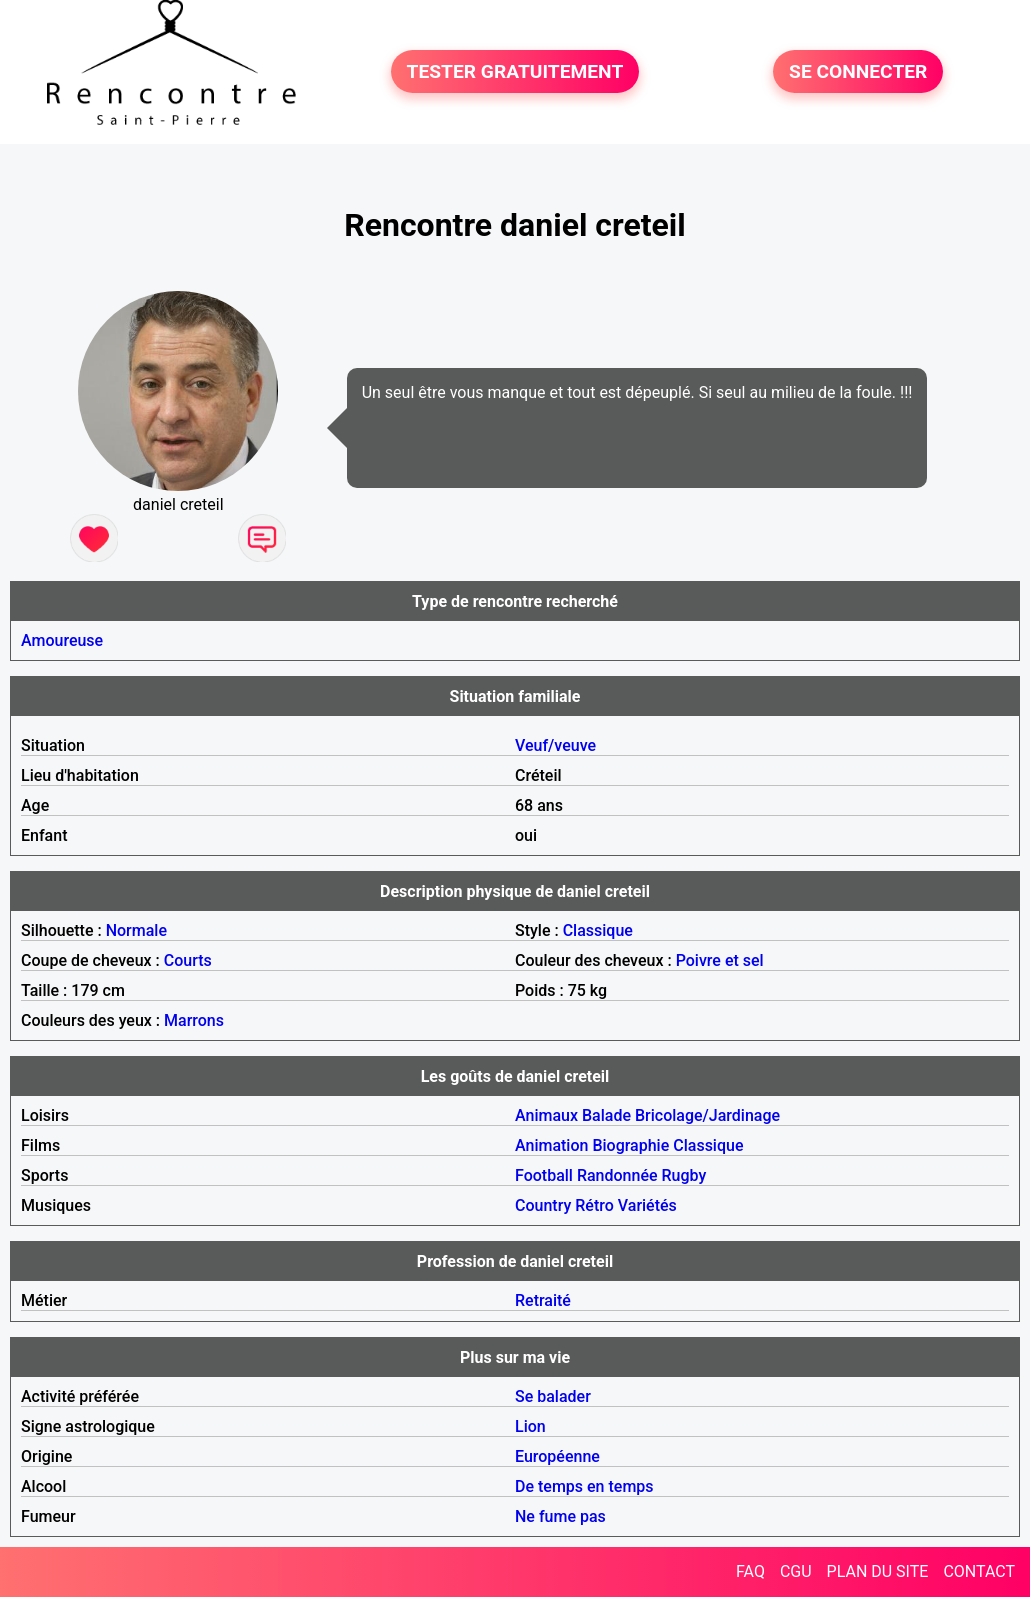 This screenshot has height=1597, width=1030. Describe the element at coordinates (594, 1205) in the screenshot. I see `Rétro` at that location.